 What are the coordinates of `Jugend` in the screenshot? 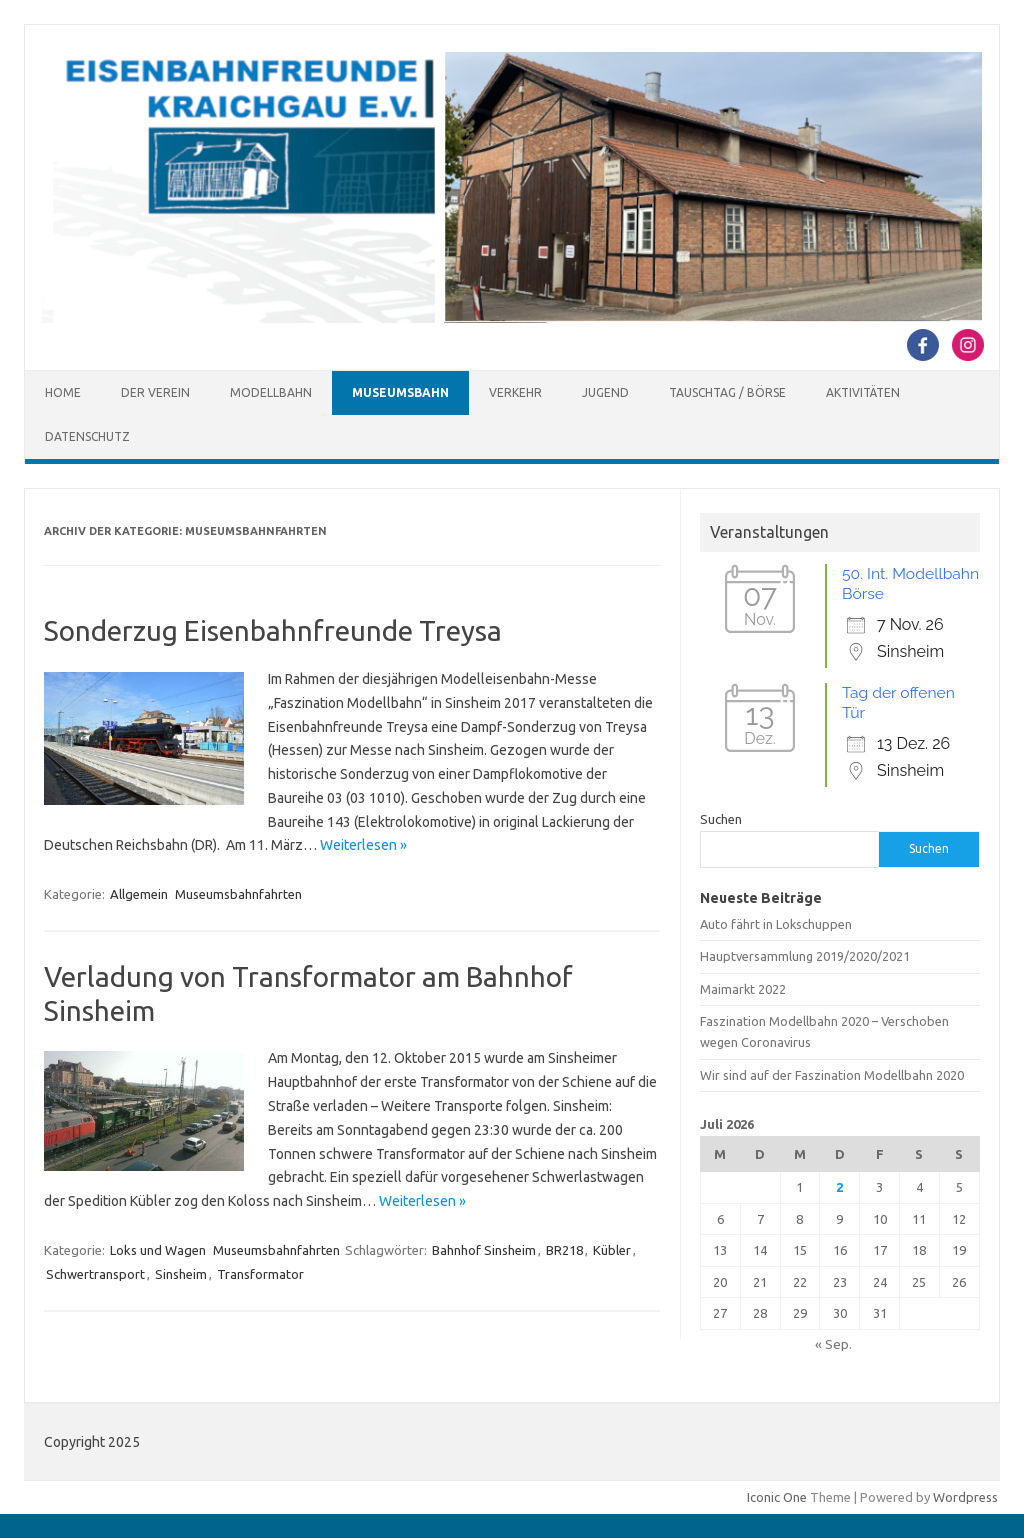 It's located at (605, 392).